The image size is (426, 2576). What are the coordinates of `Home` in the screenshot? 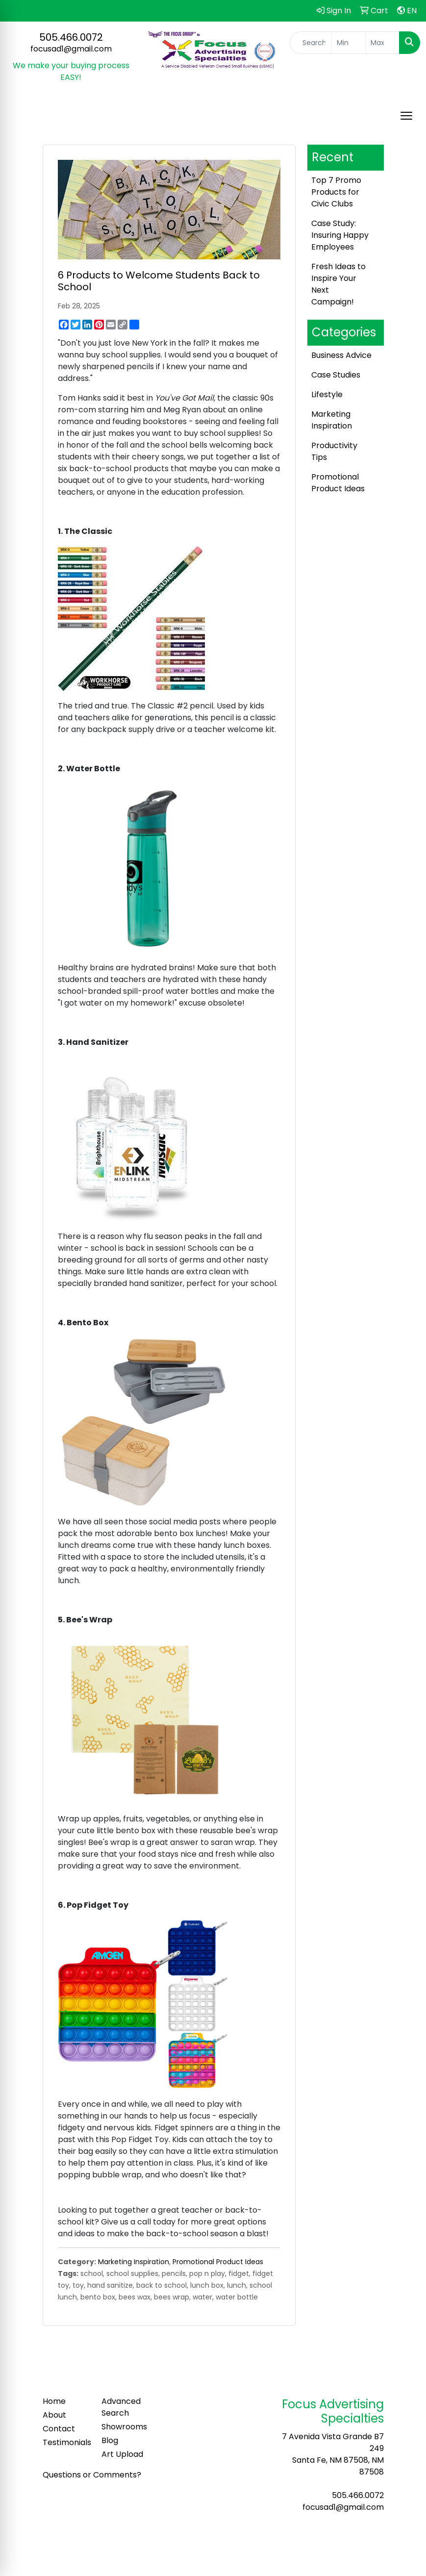 It's located at (54, 2401).